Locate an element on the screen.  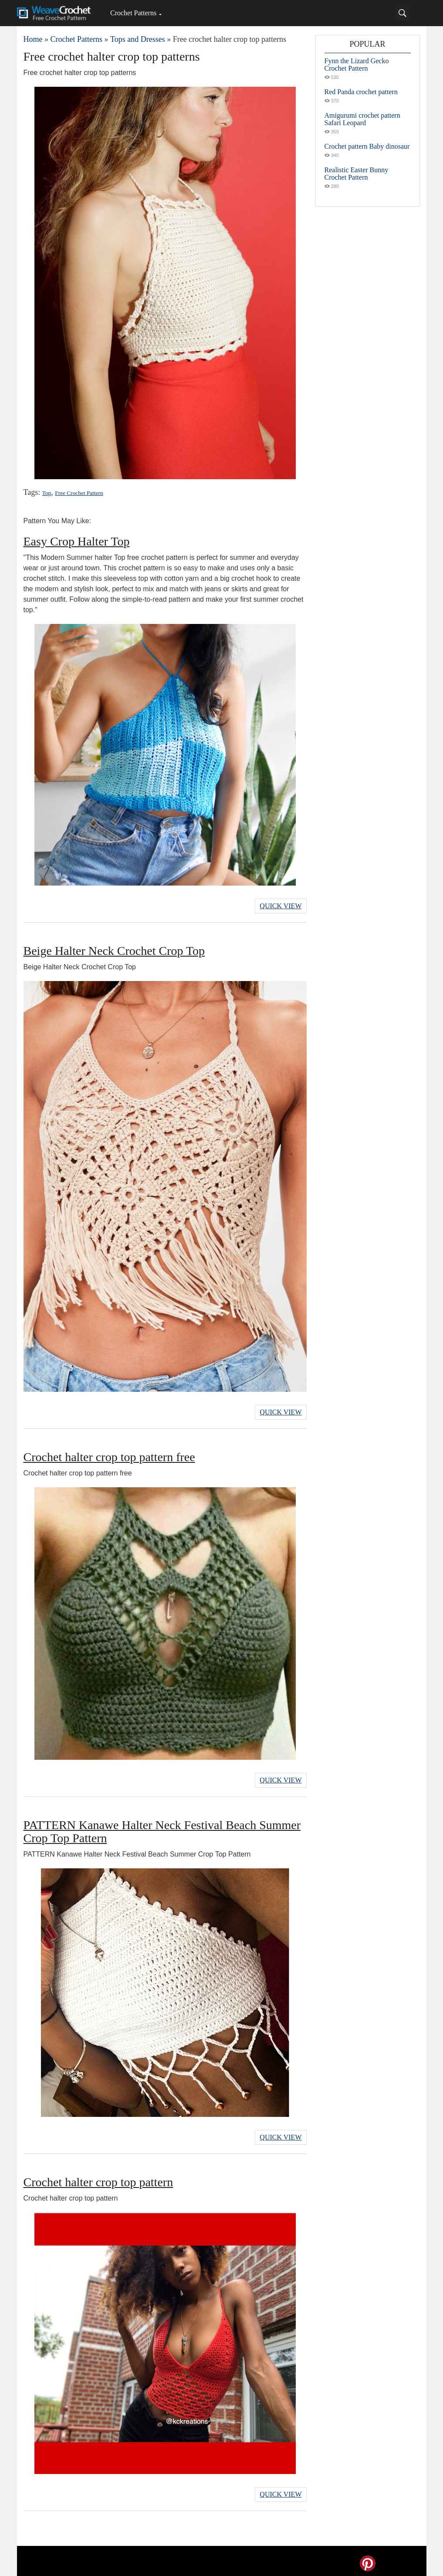
Red Panda crochet pattern is located at coordinates (361, 91).